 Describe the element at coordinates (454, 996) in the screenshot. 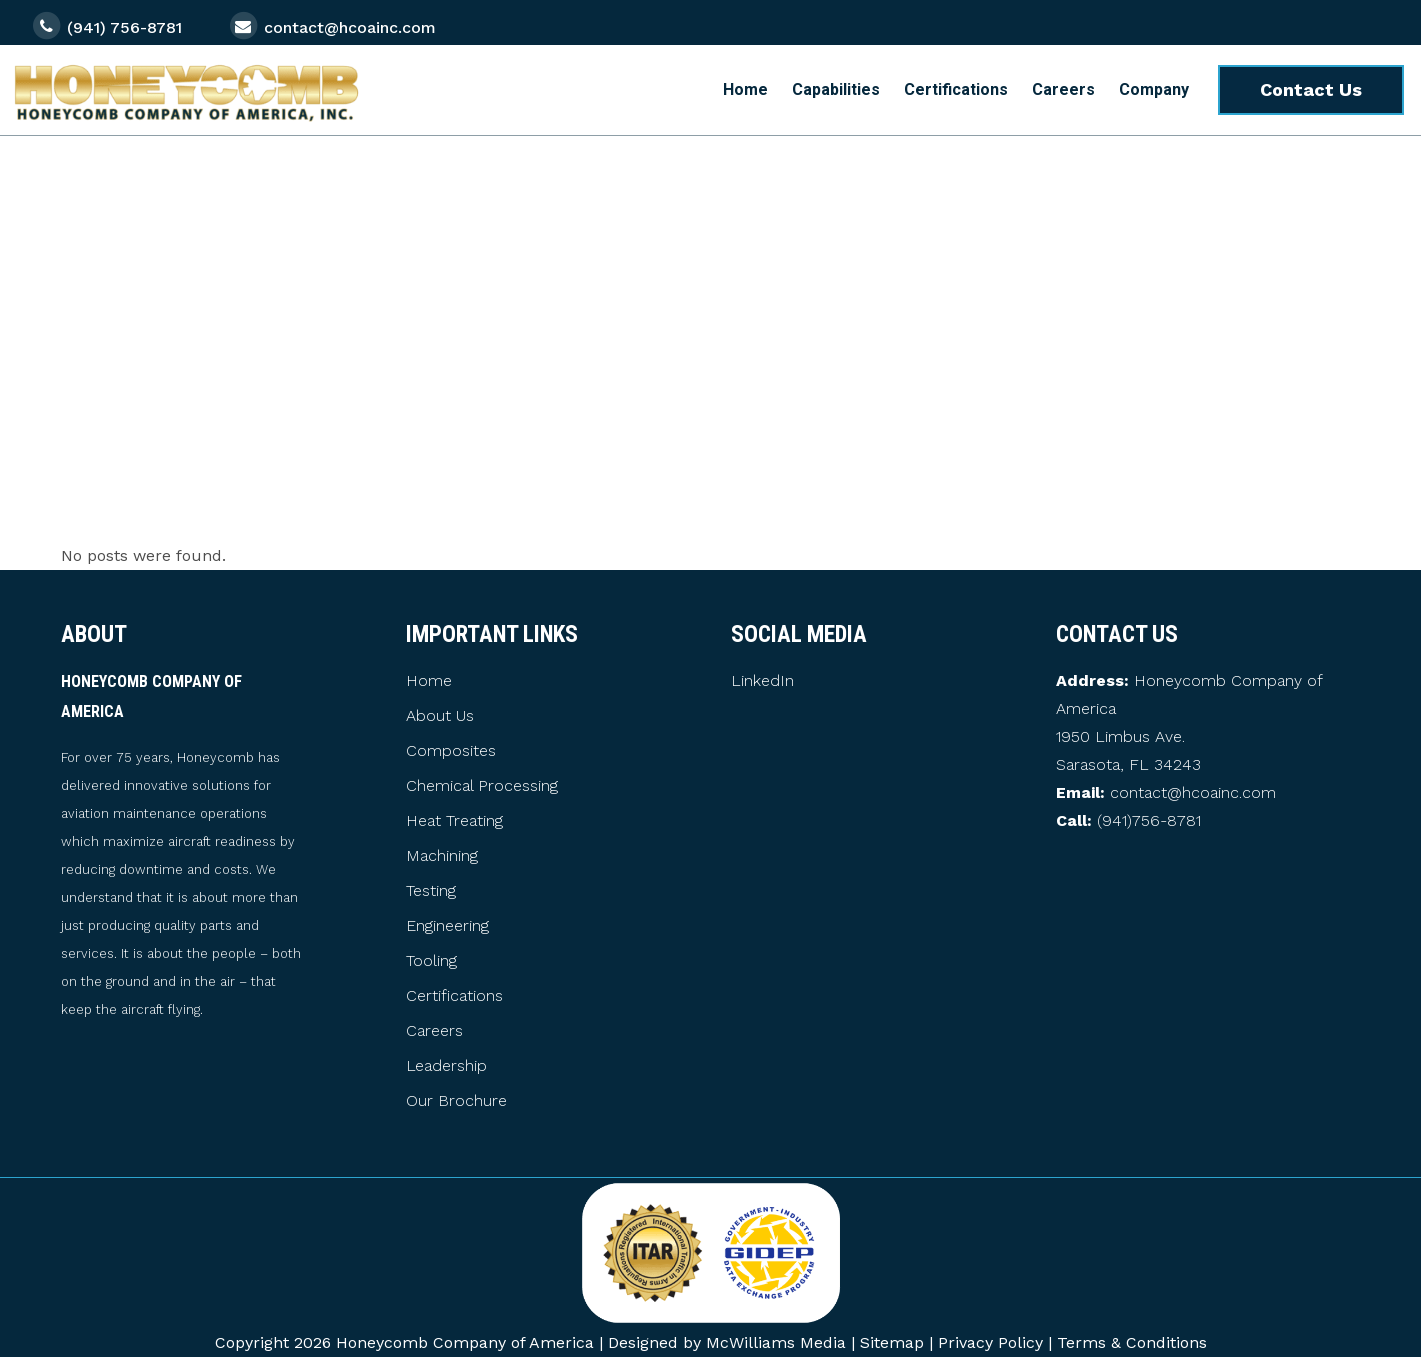

I see `Certifications` at that location.